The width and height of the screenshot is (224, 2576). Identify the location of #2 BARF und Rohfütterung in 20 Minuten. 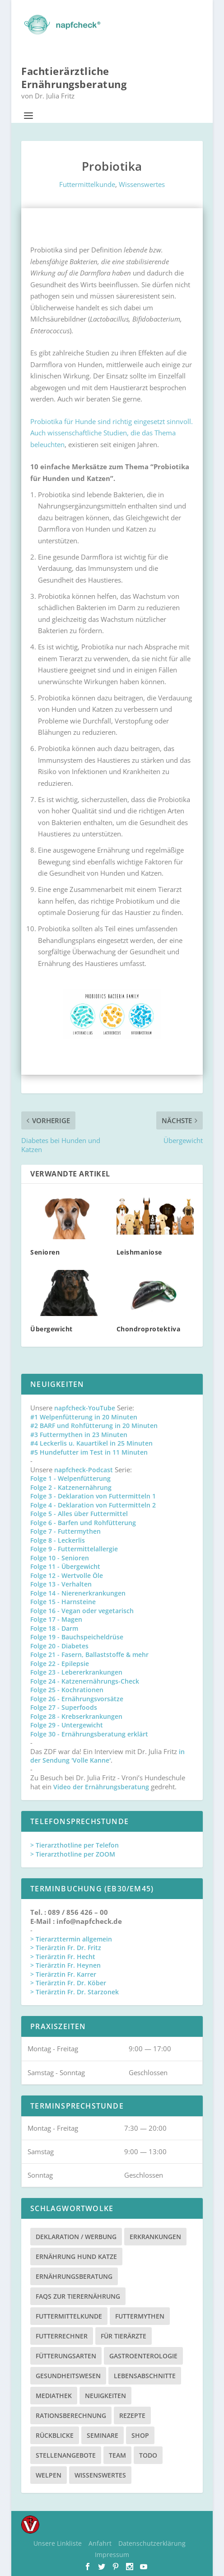
(94, 1425).